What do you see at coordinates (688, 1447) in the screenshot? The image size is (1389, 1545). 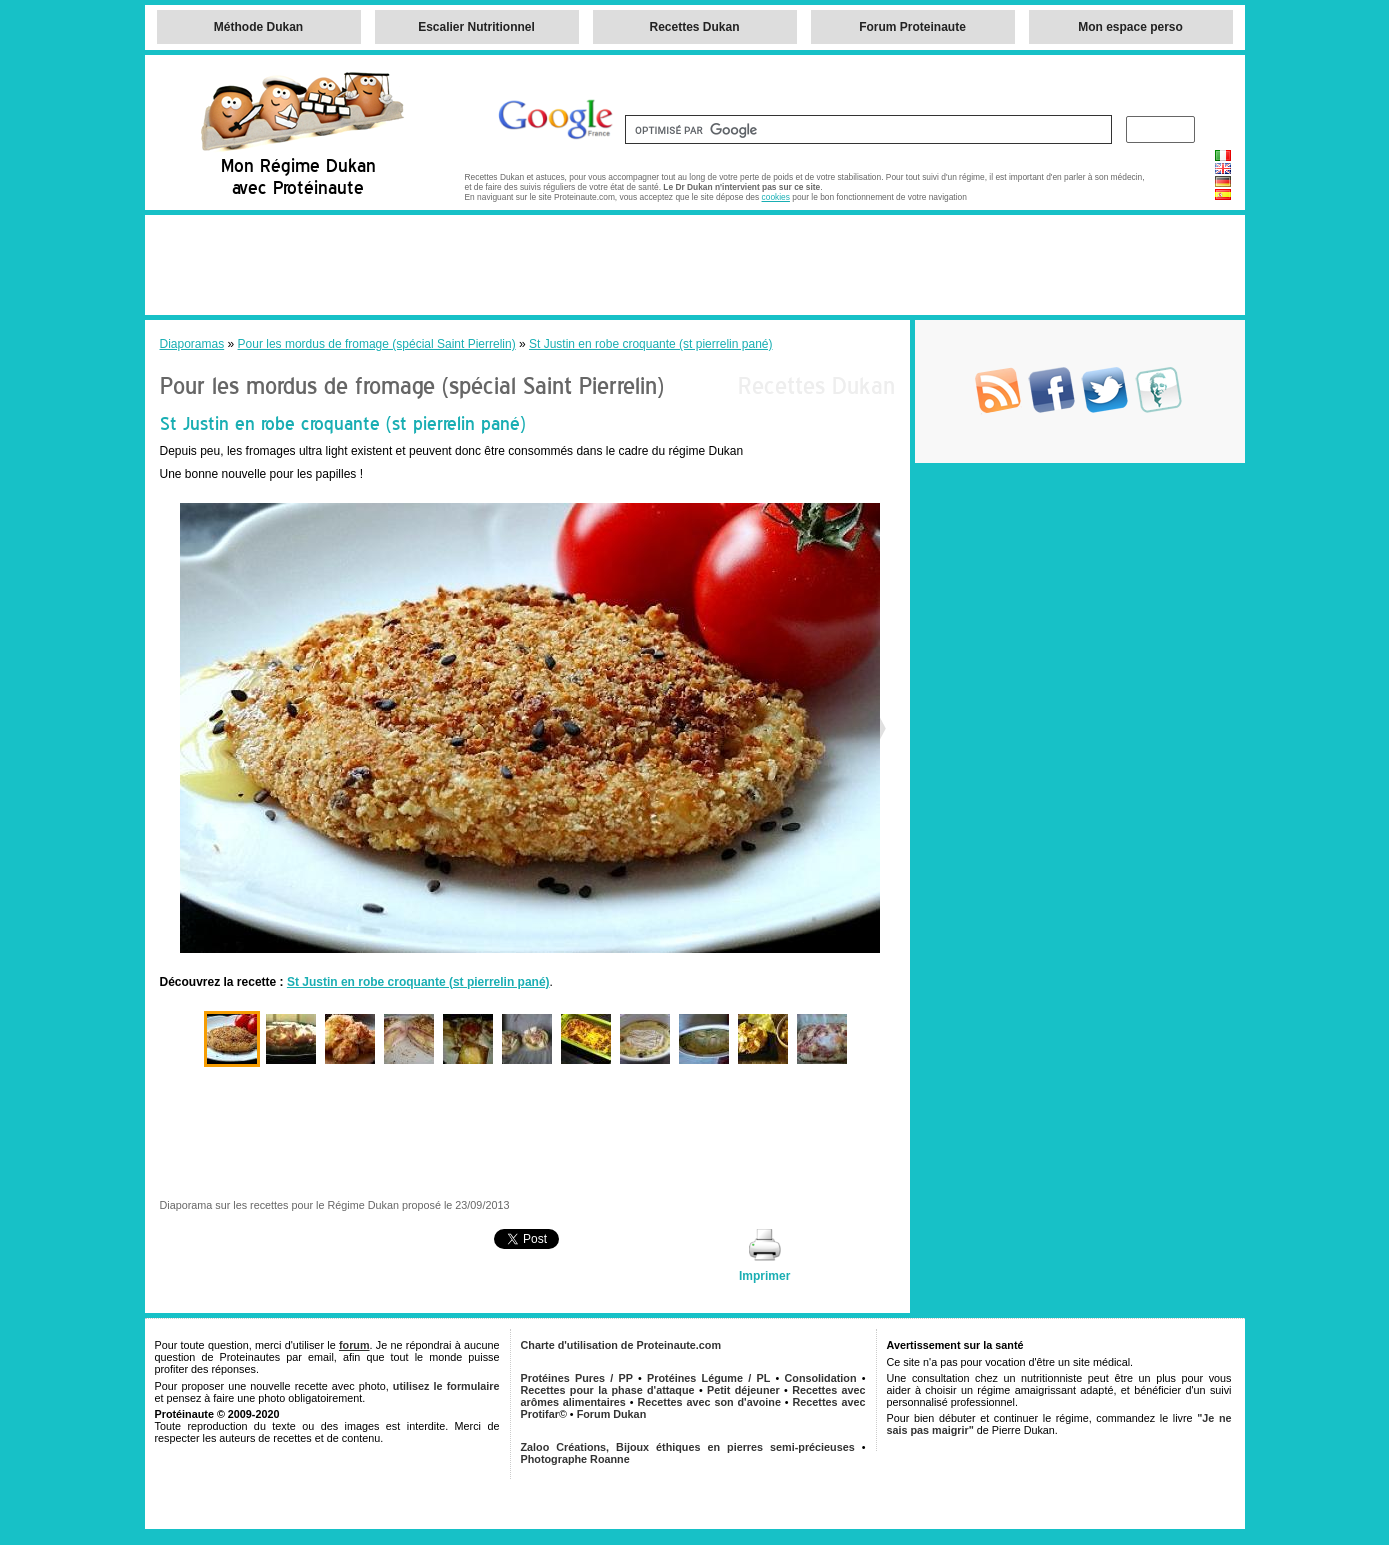 I see `Zaloo Créations, Bijoux éthiques en pierres semi-précieuses` at bounding box center [688, 1447].